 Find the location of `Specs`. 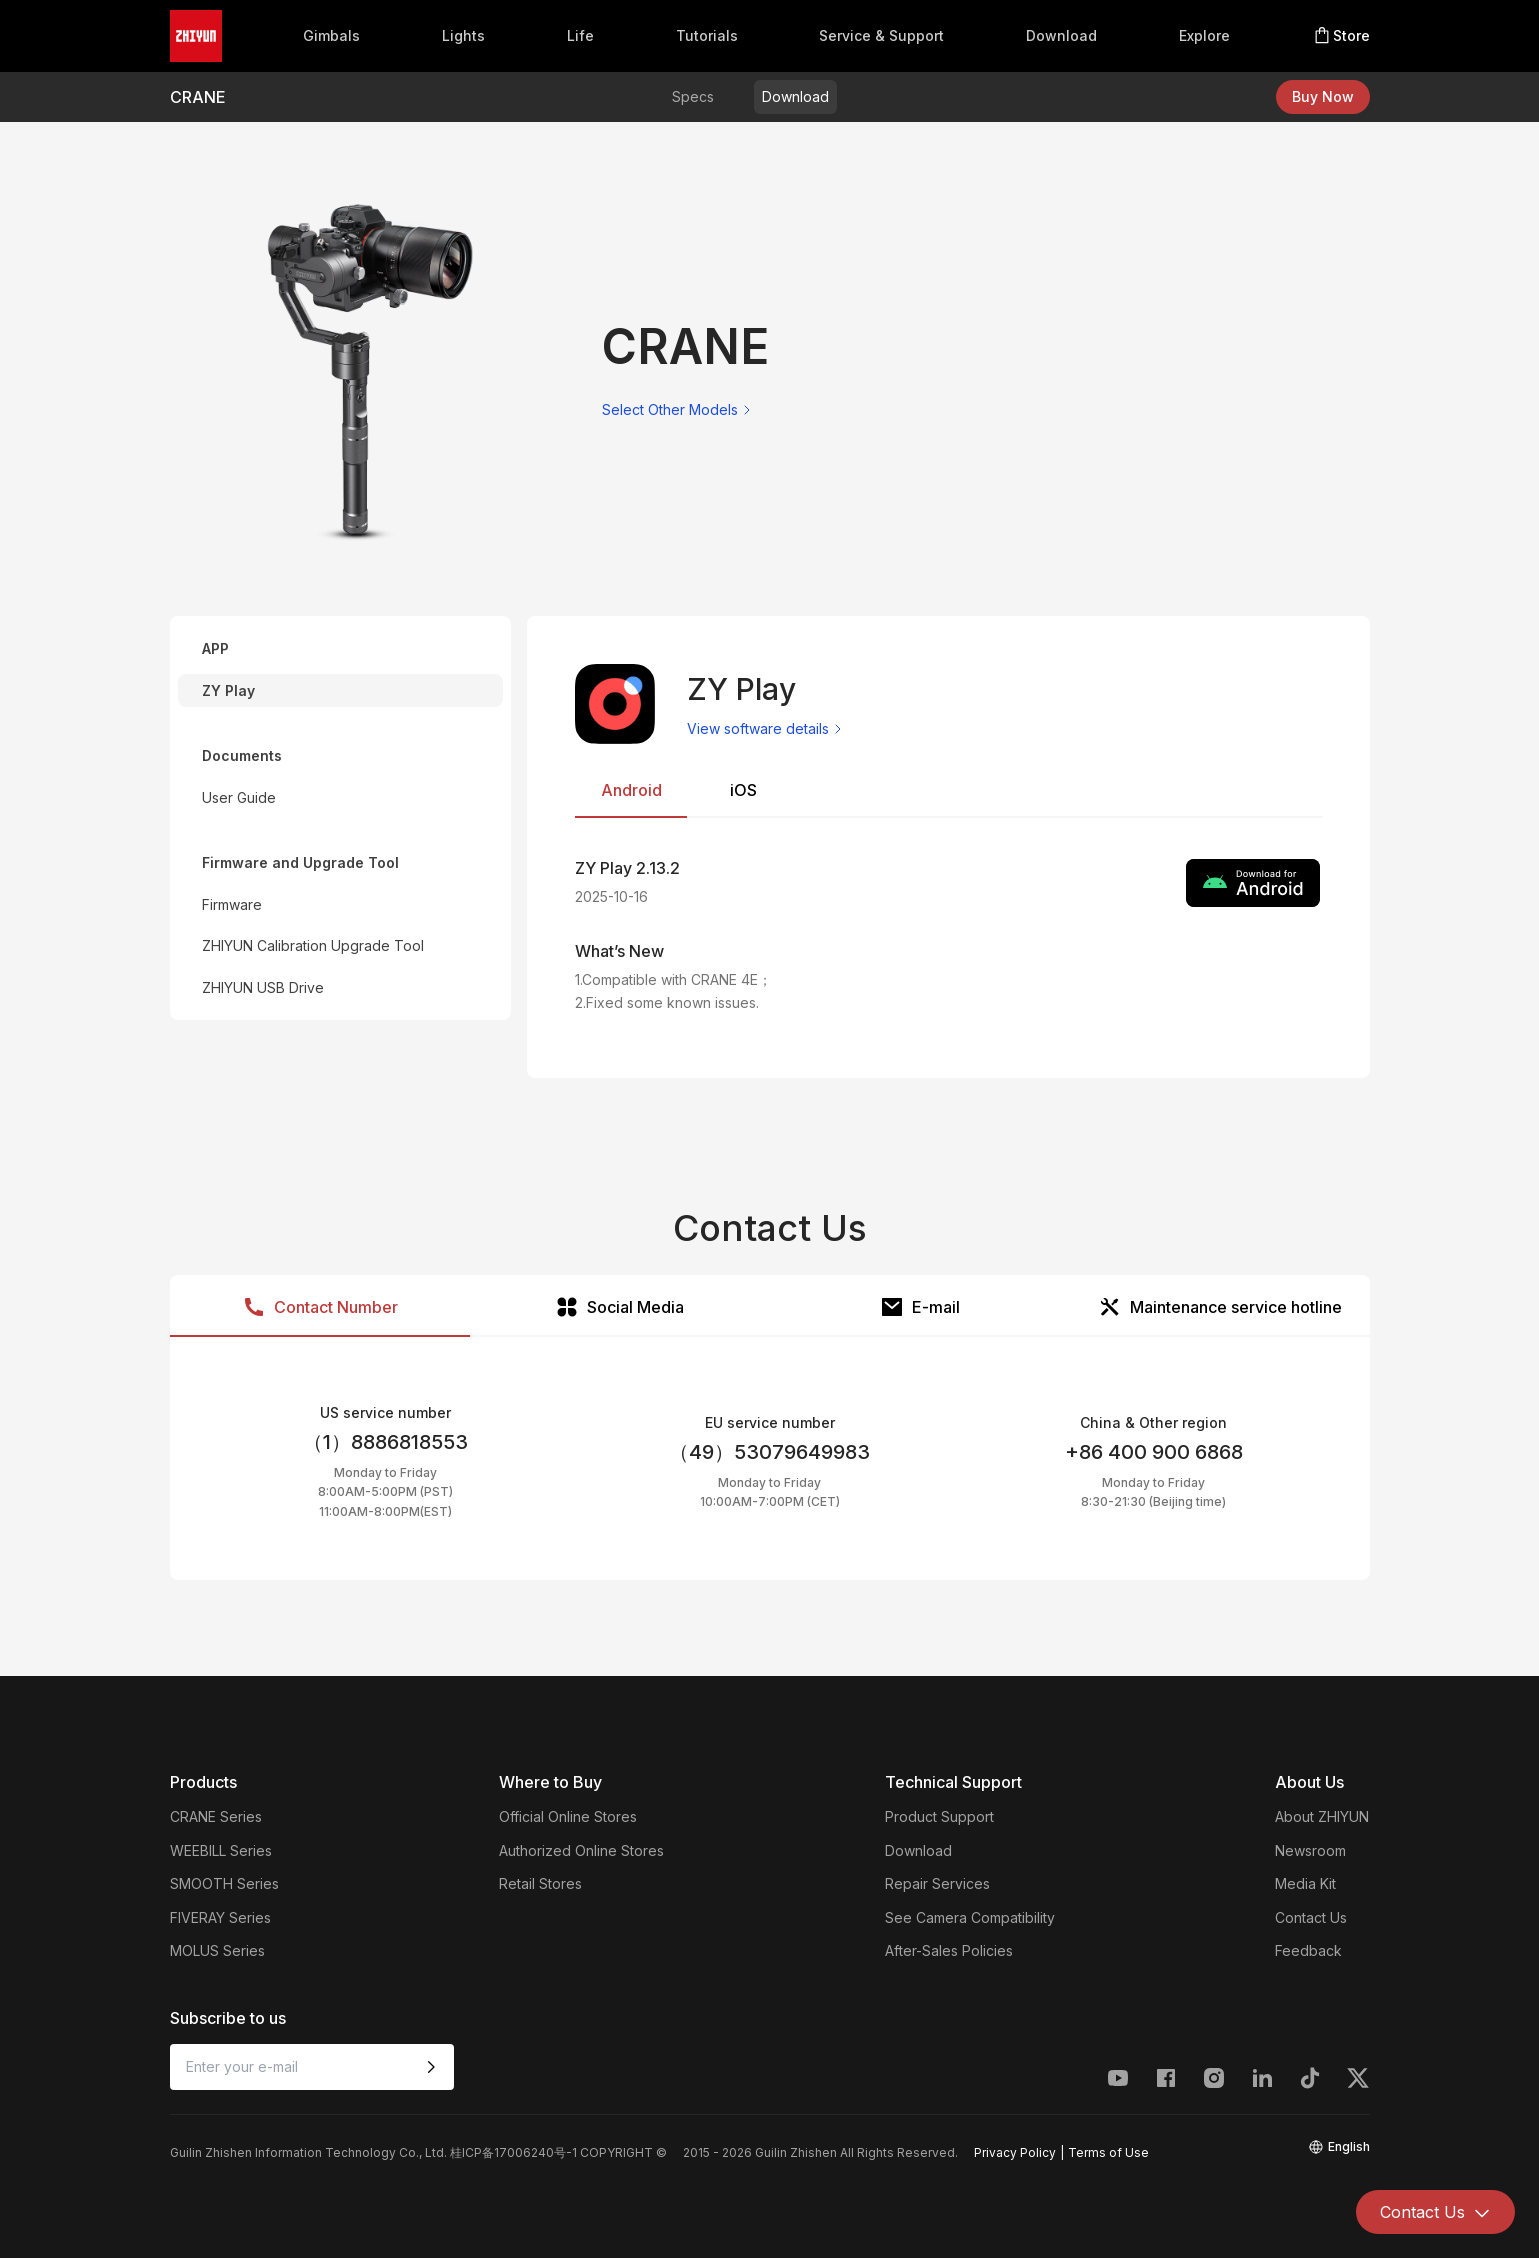

Specs is located at coordinates (693, 96).